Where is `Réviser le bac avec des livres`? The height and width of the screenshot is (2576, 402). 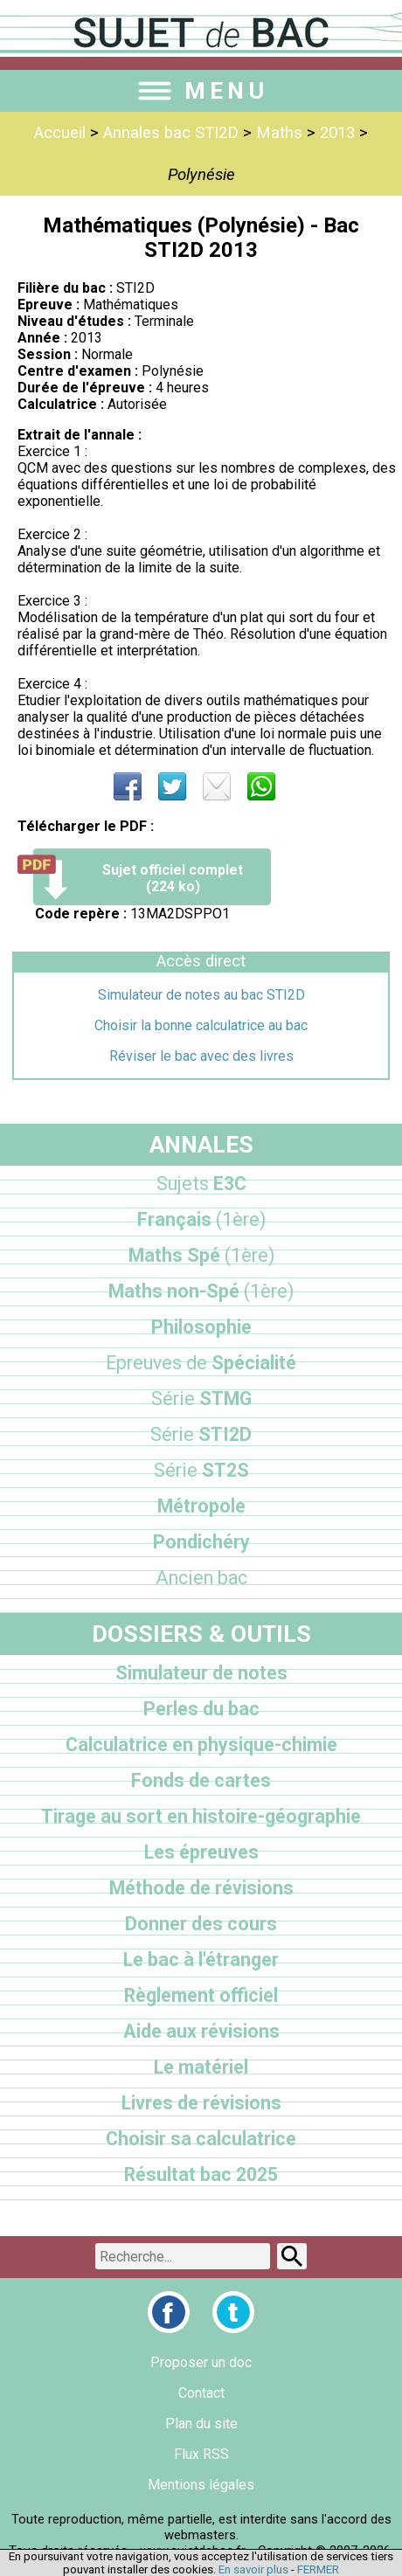 Réviser le bac avec des livres is located at coordinates (201, 1056).